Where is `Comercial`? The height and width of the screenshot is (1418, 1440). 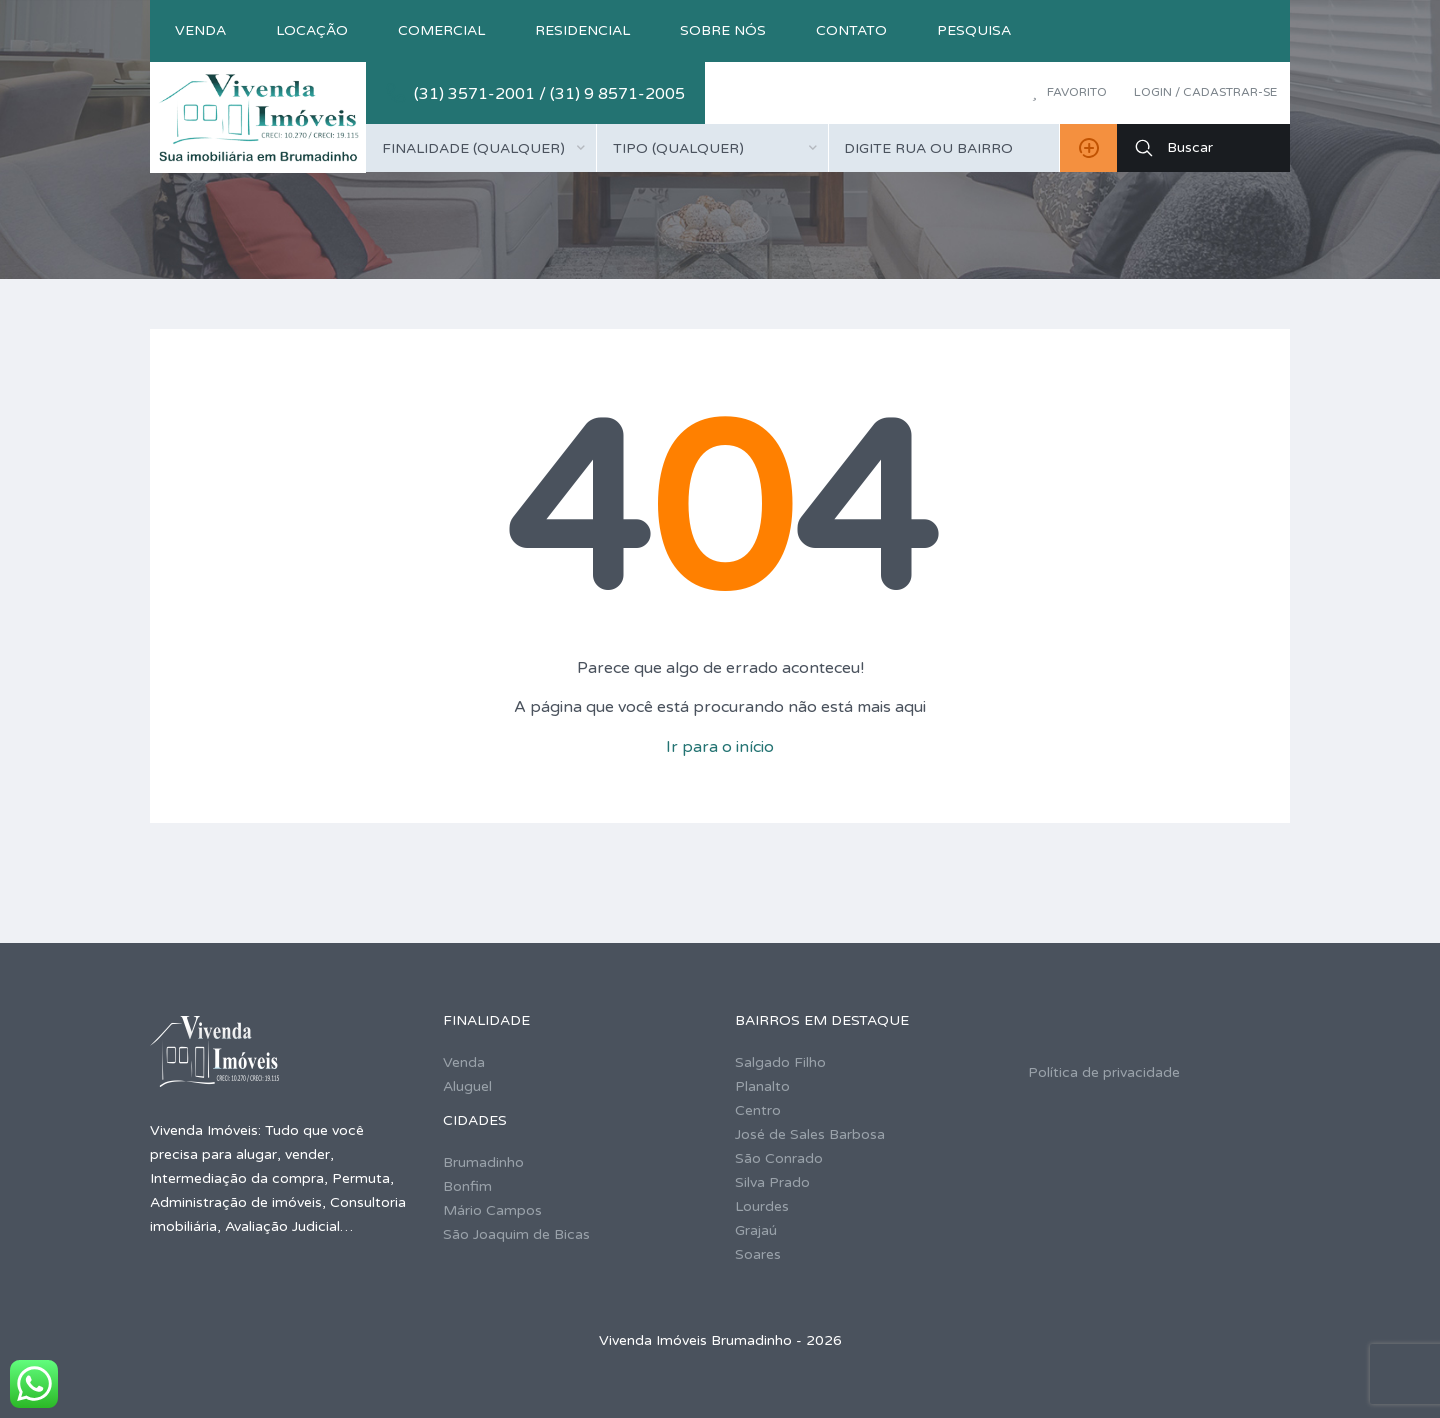 Comercial is located at coordinates (441, 30).